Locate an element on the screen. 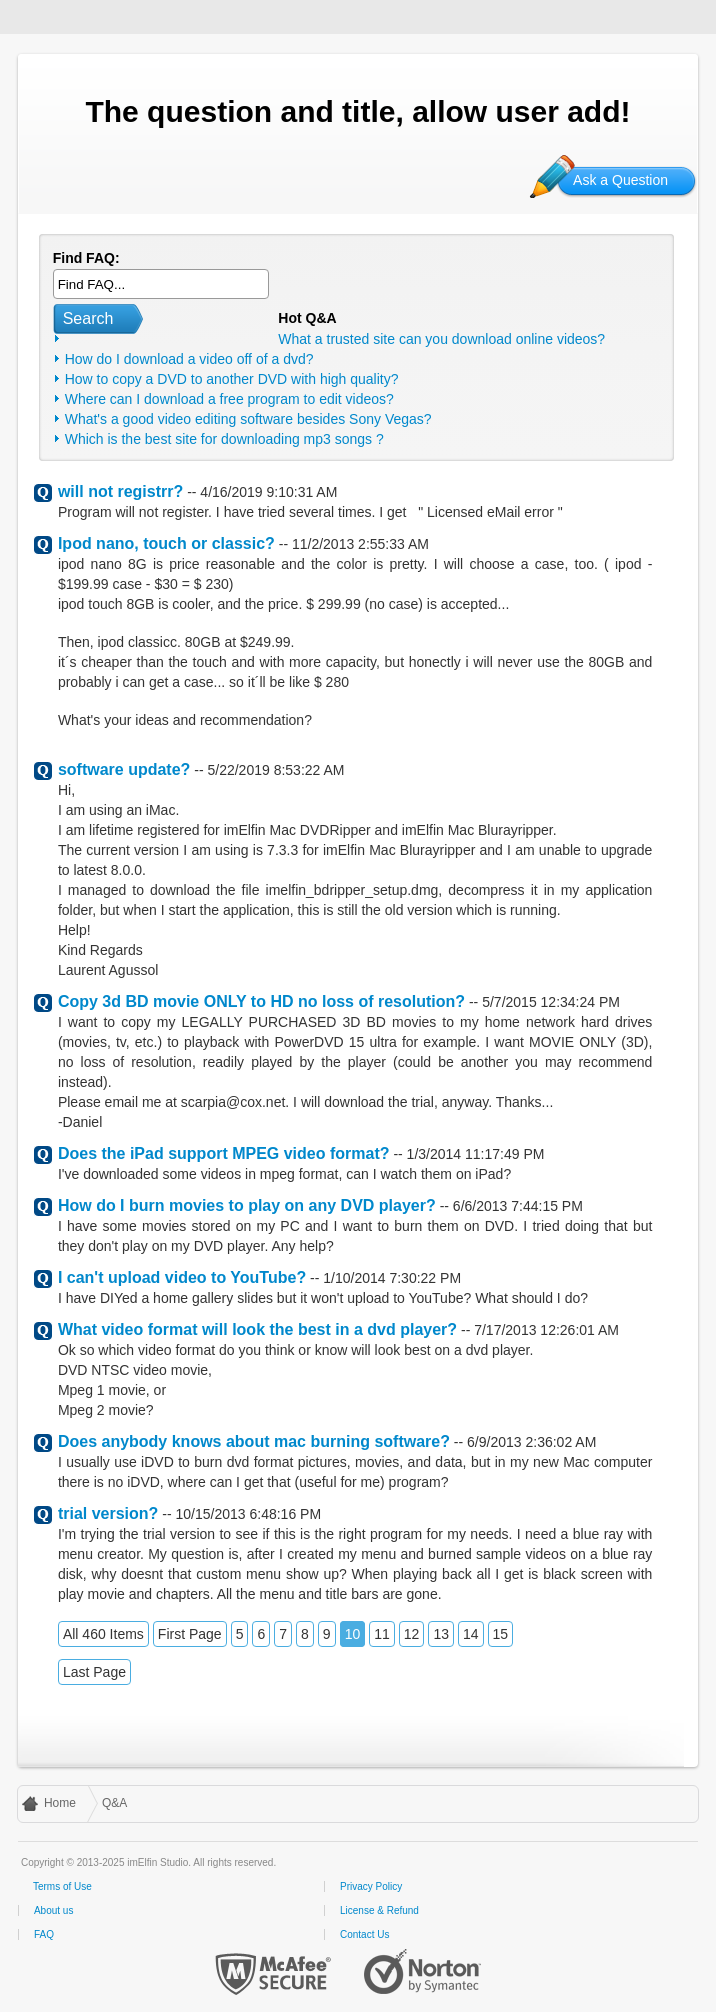 Image resolution: width=716 pixels, height=2012 pixels. Last Page is located at coordinates (94, 1672).